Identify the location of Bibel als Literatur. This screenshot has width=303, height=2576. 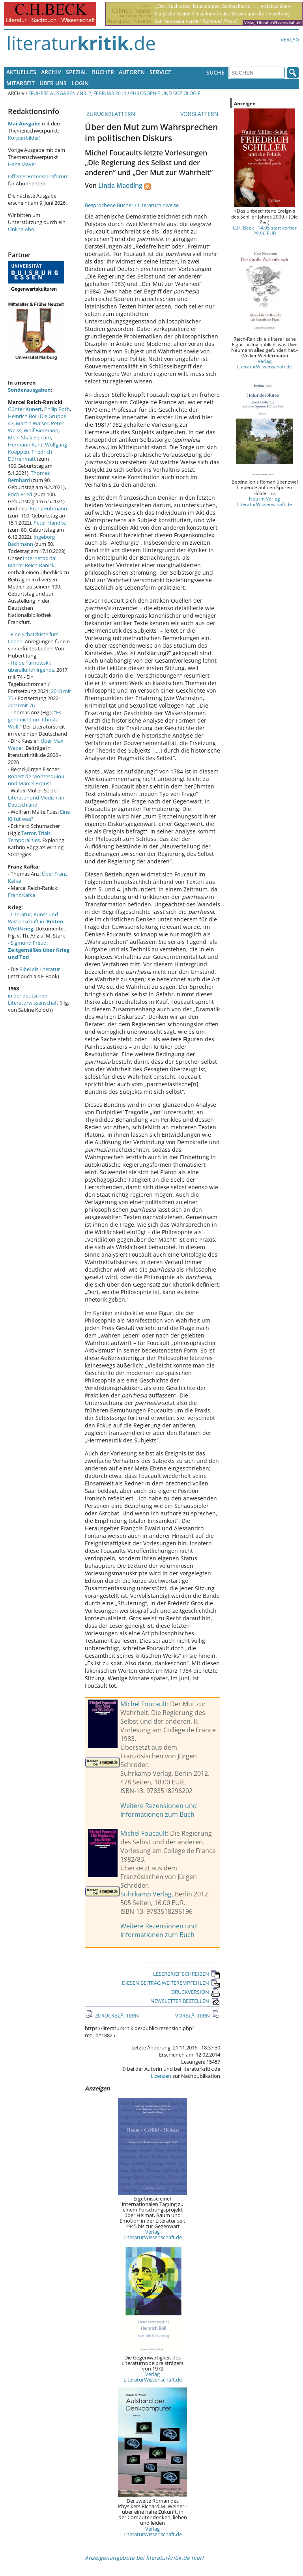
(39, 969).